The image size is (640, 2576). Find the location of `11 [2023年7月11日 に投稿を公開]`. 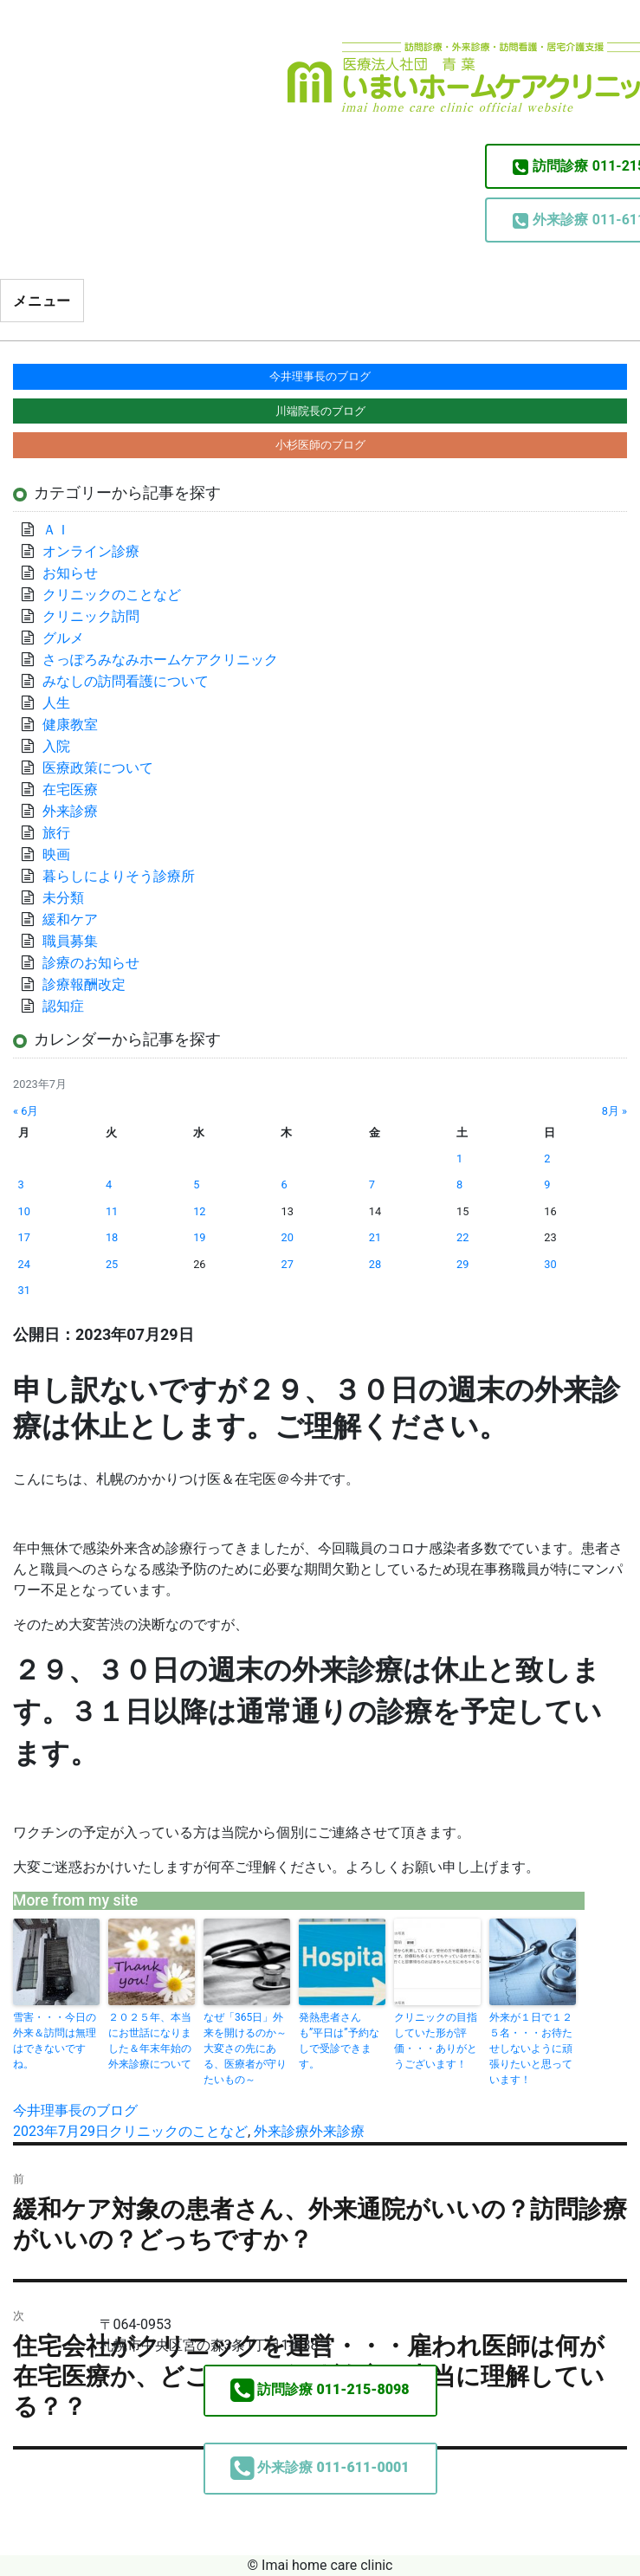

11 [2023年7月11日 に投稿を公開] is located at coordinates (112, 1211).